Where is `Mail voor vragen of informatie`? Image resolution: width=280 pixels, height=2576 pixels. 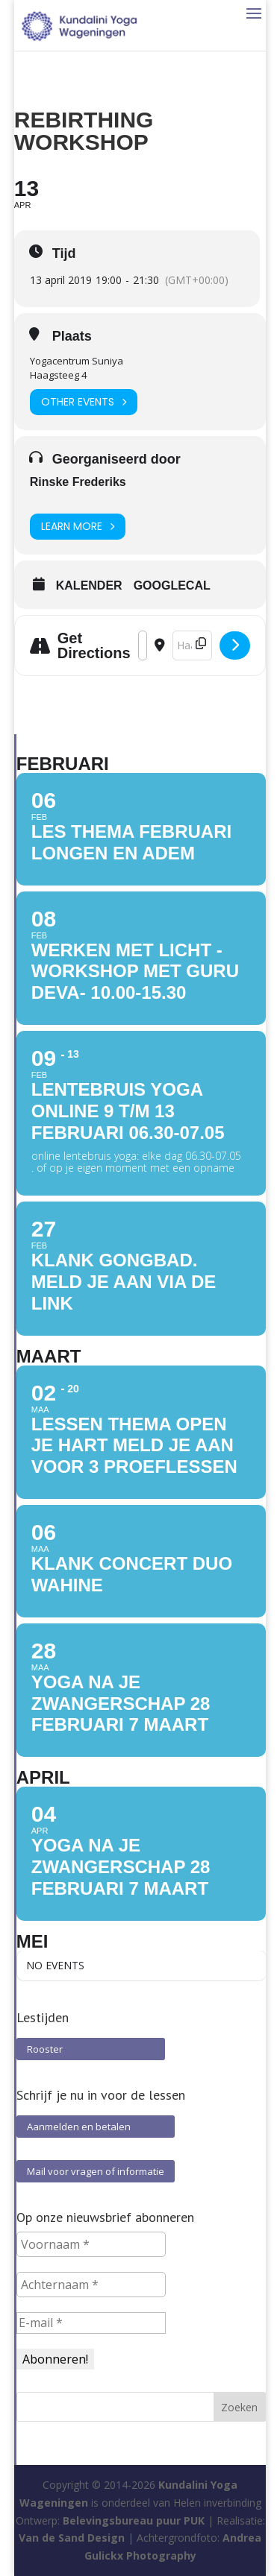
Mail voor vragen of informatie is located at coordinates (95, 2171).